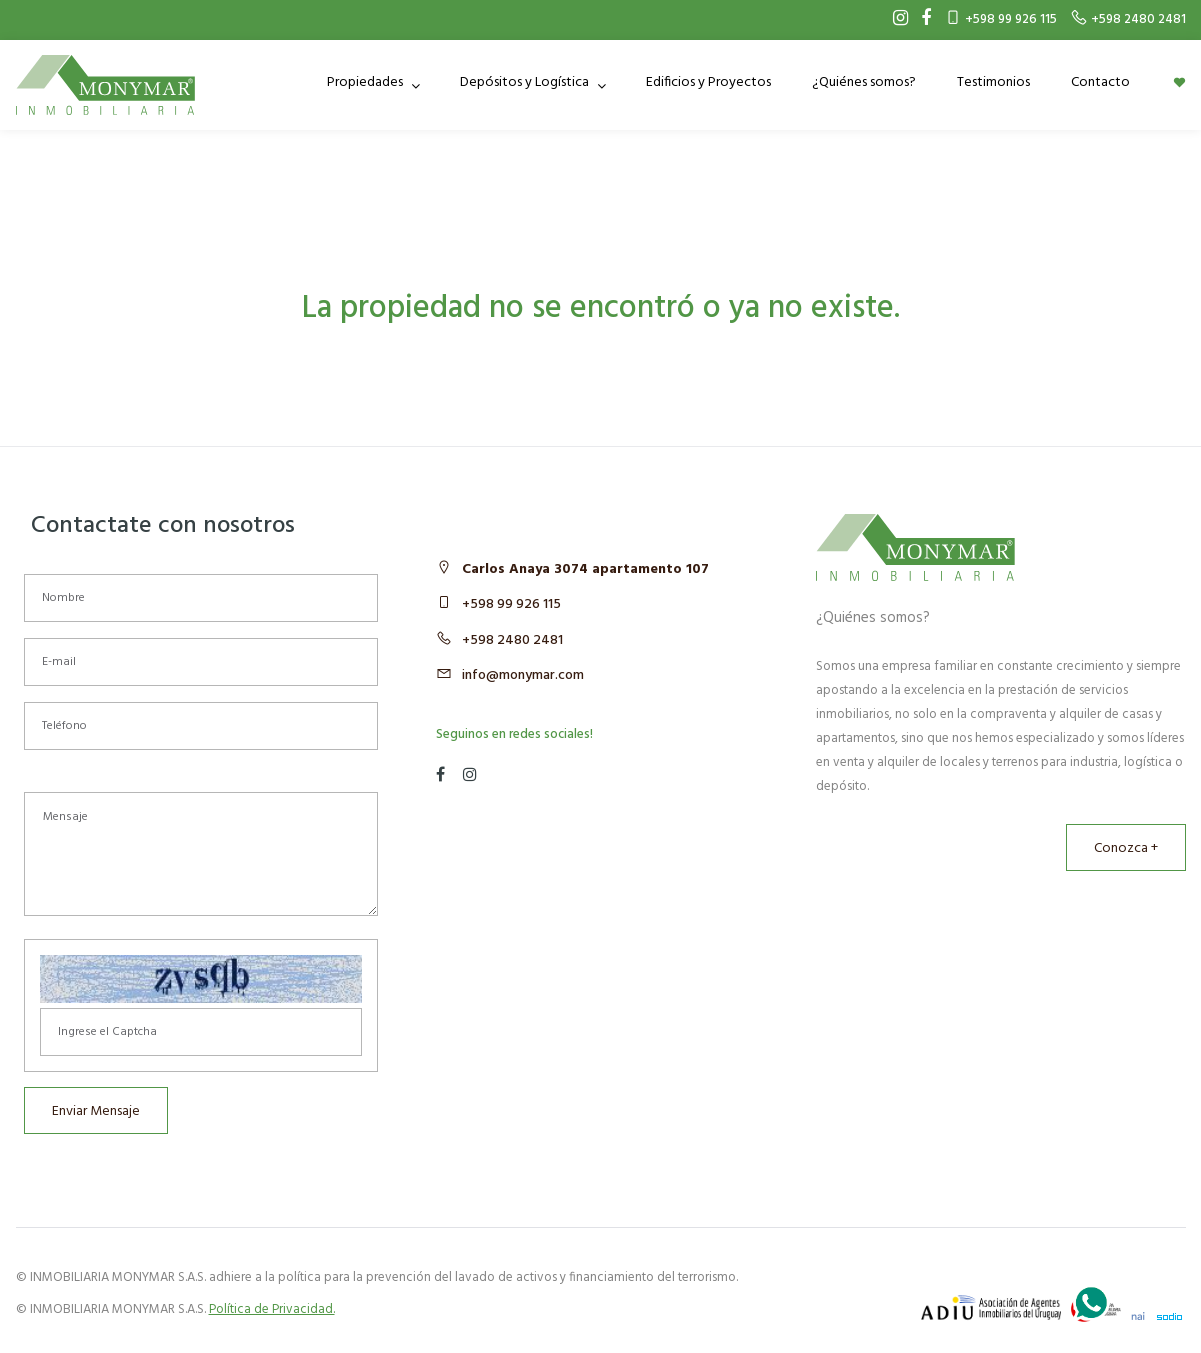 The width and height of the screenshot is (1201, 1353). What do you see at coordinates (512, 640) in the screenshot?
I see `+598 2480 2481` at bounding box center [512, 640].